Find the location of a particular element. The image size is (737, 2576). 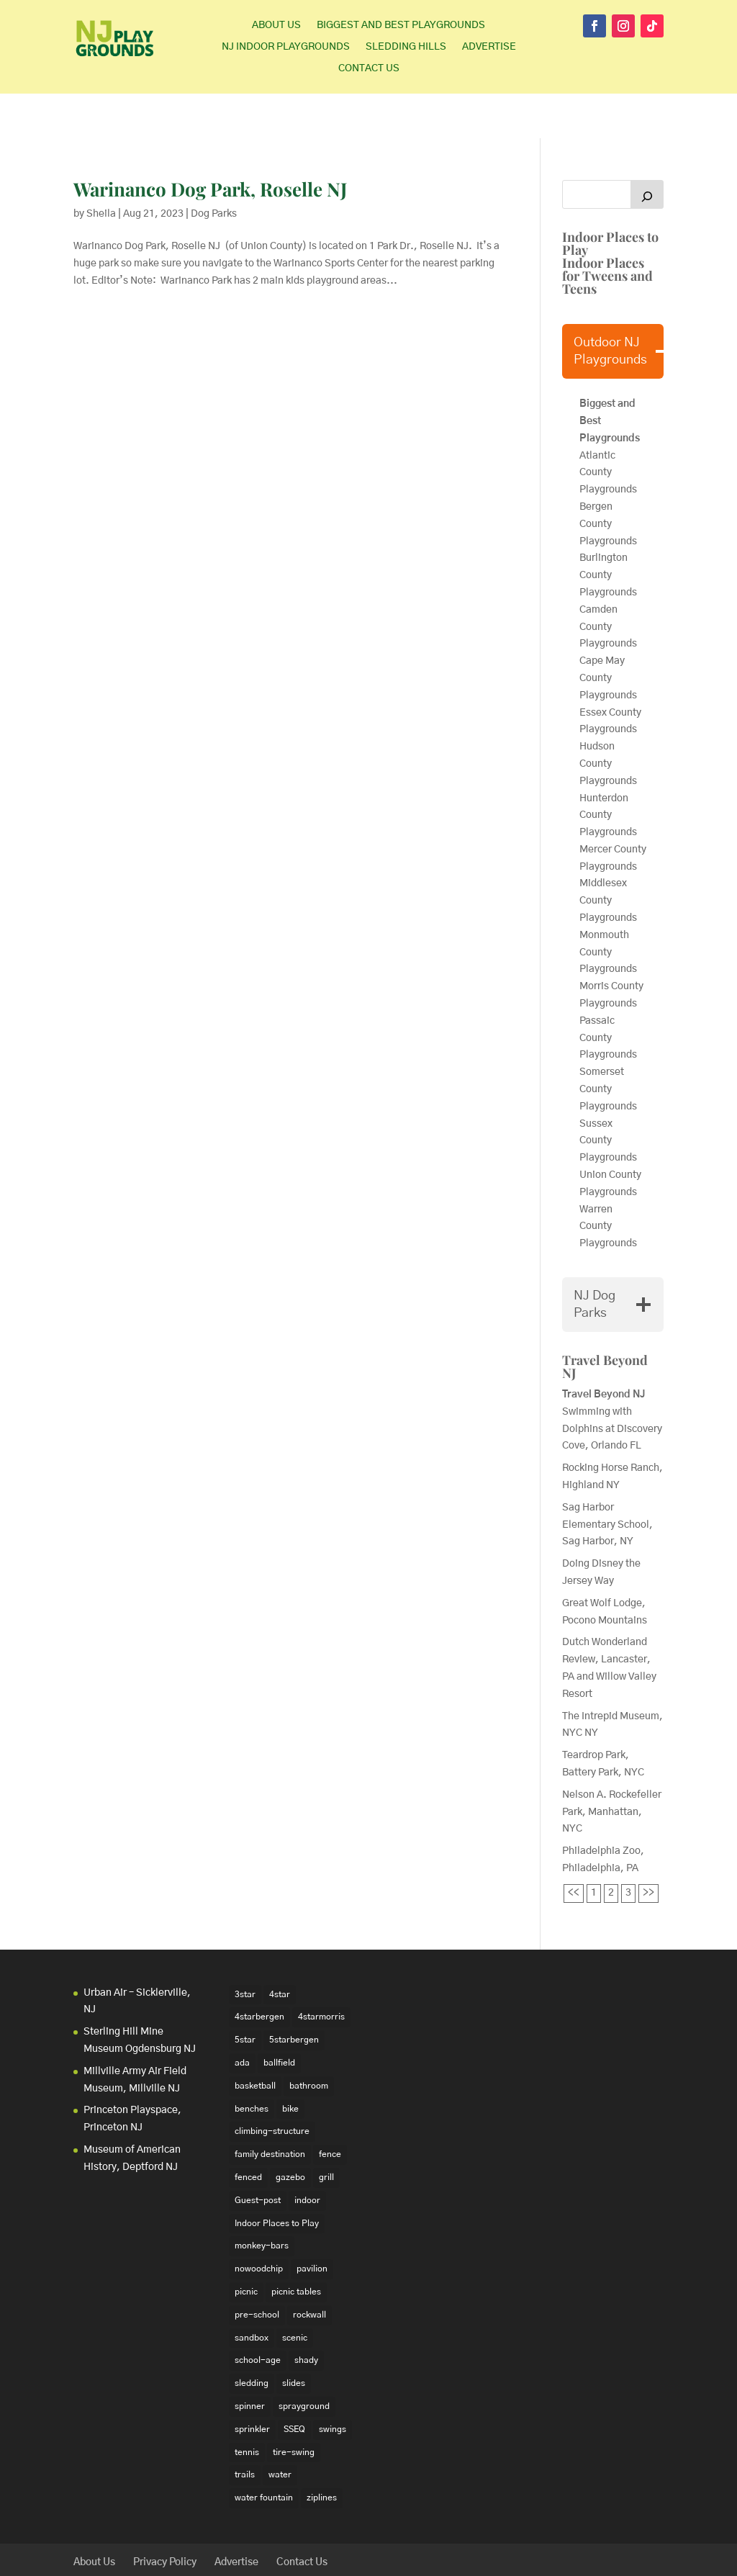

rockwall [rockwall (21 items)] is located at coordinates (309, 2270).